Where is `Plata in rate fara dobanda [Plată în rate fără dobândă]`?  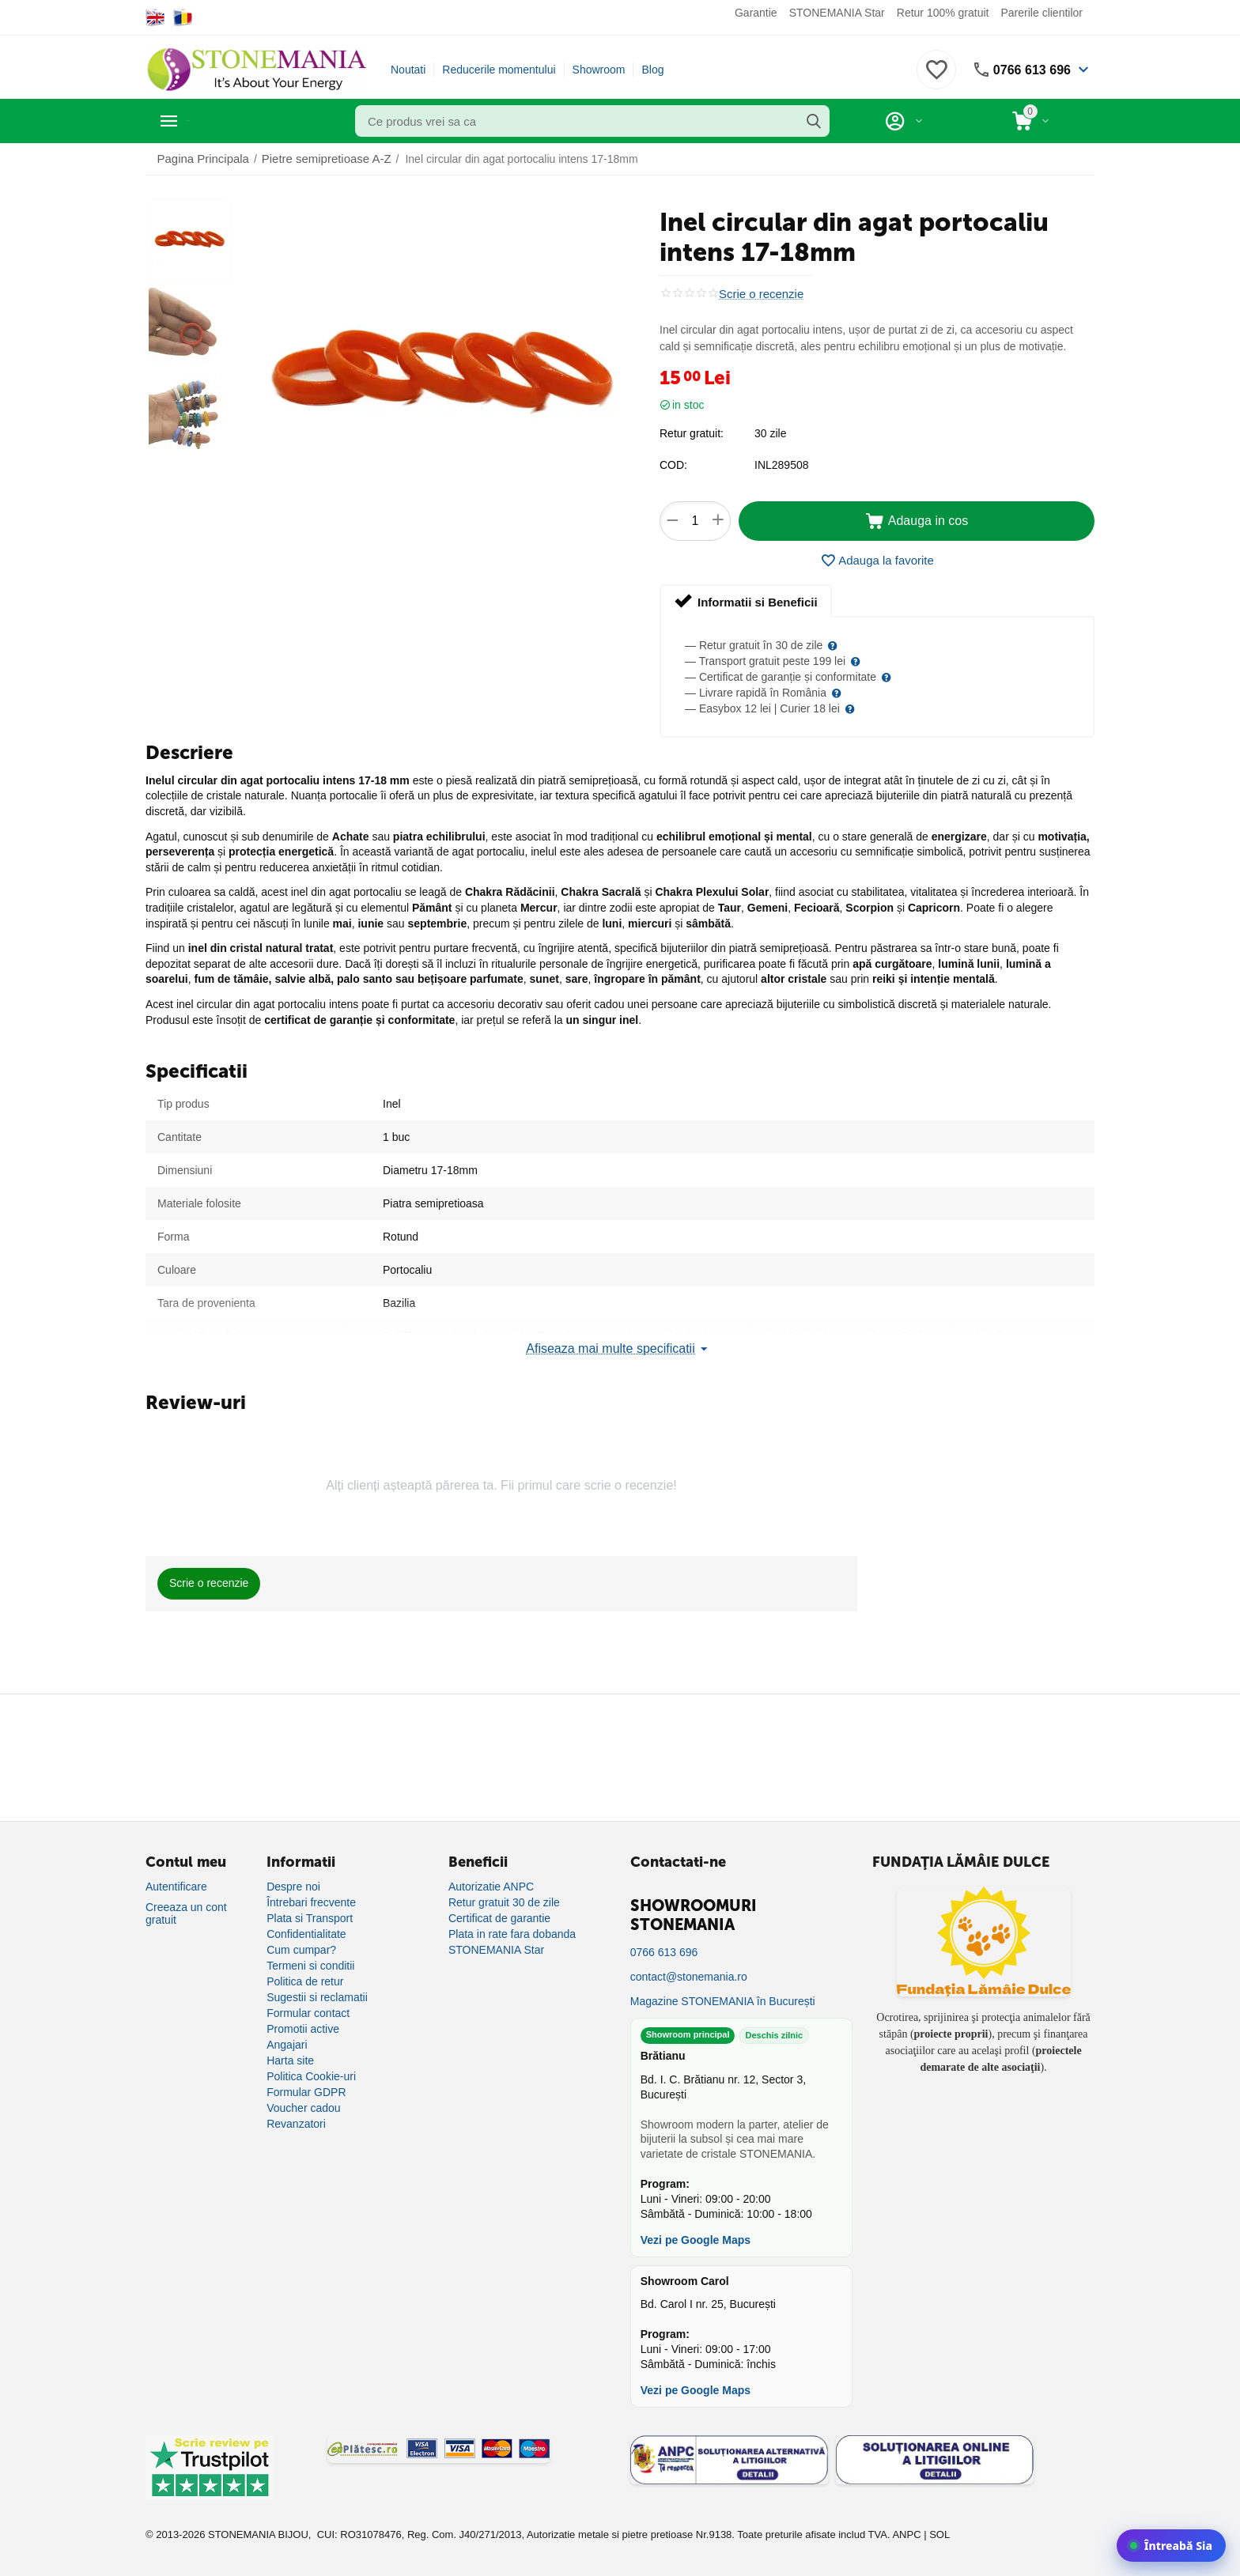 Plata in rate fara dobanda [Plată în rate fără dobândă] is located at coordinates (512, 1933).